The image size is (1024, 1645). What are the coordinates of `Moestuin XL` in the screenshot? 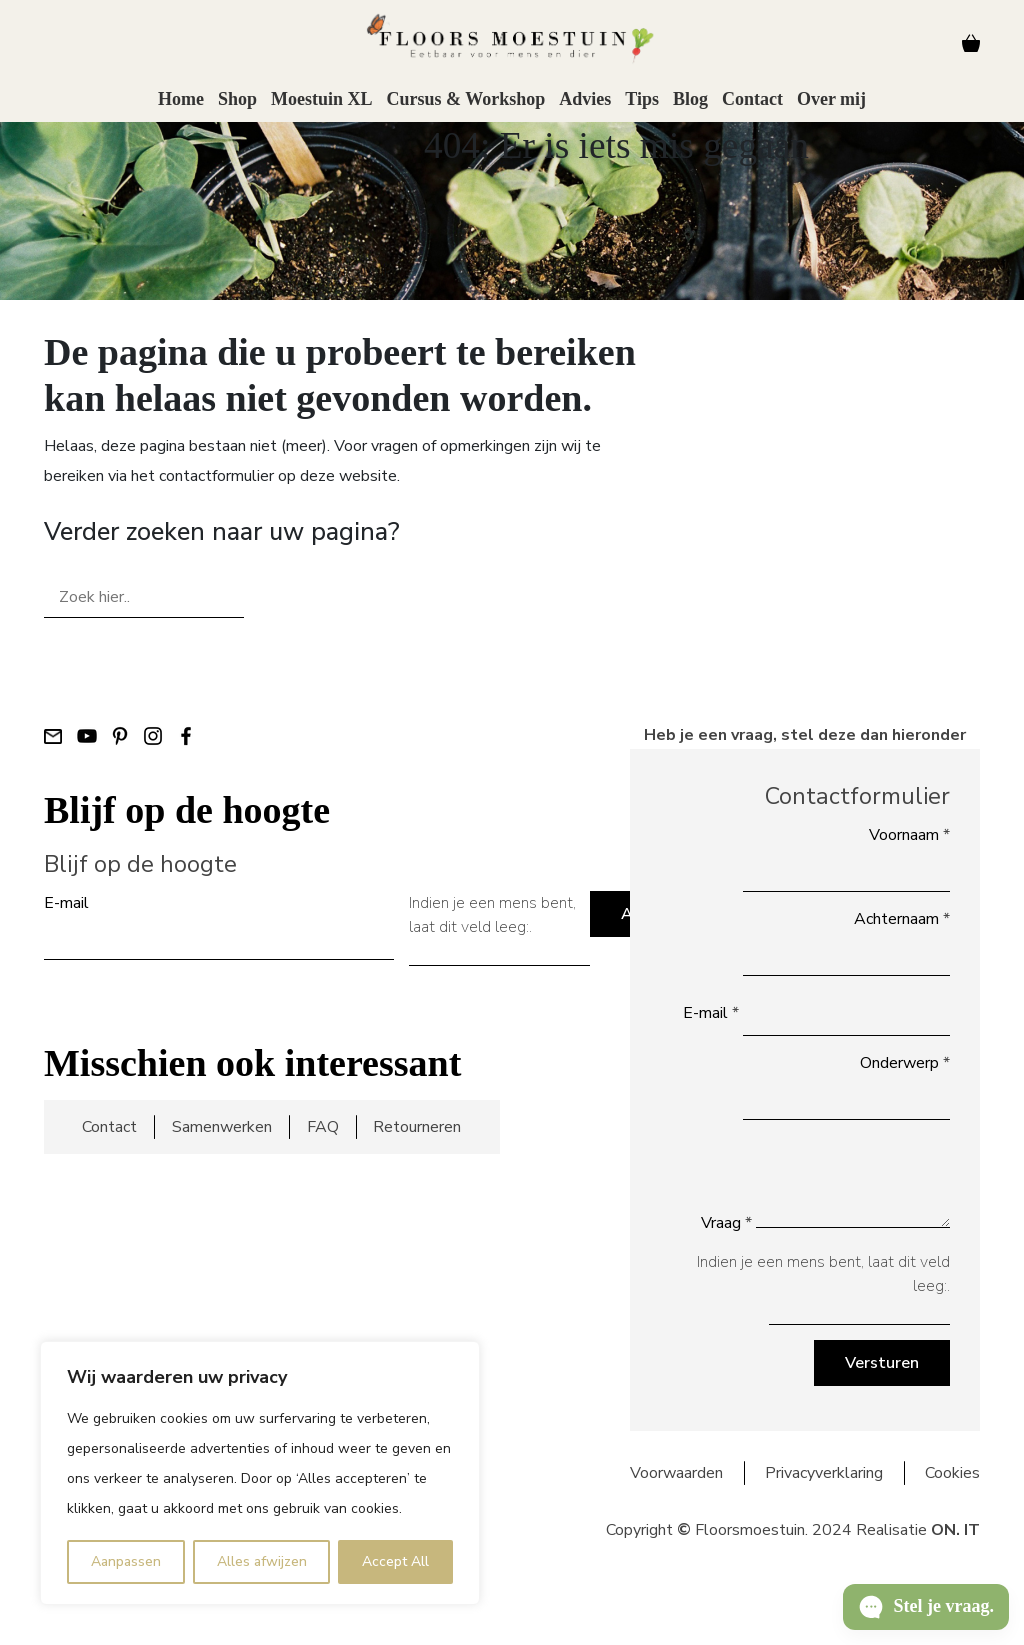 It's located at (322, 99).